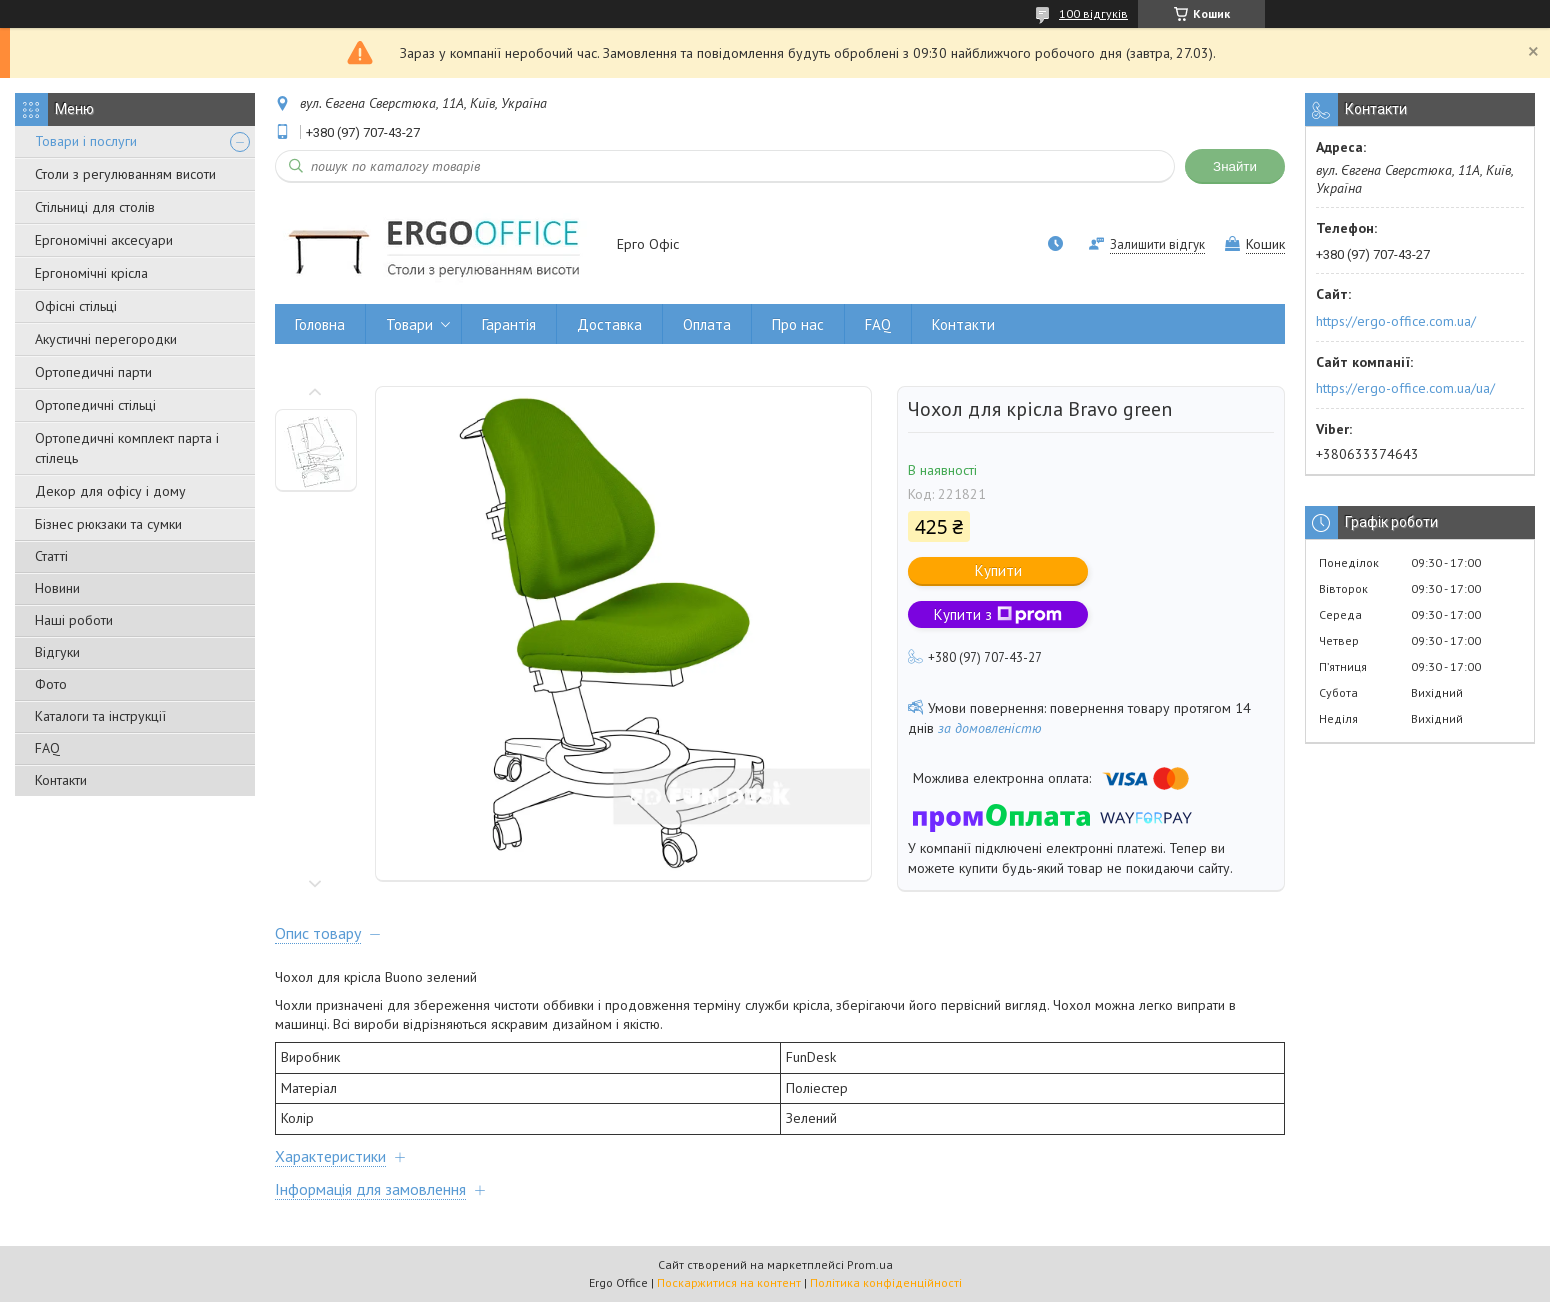 The width and height of the screenshot is (1550, 1302). I want to click on Наші роботи, so click(74, 620).